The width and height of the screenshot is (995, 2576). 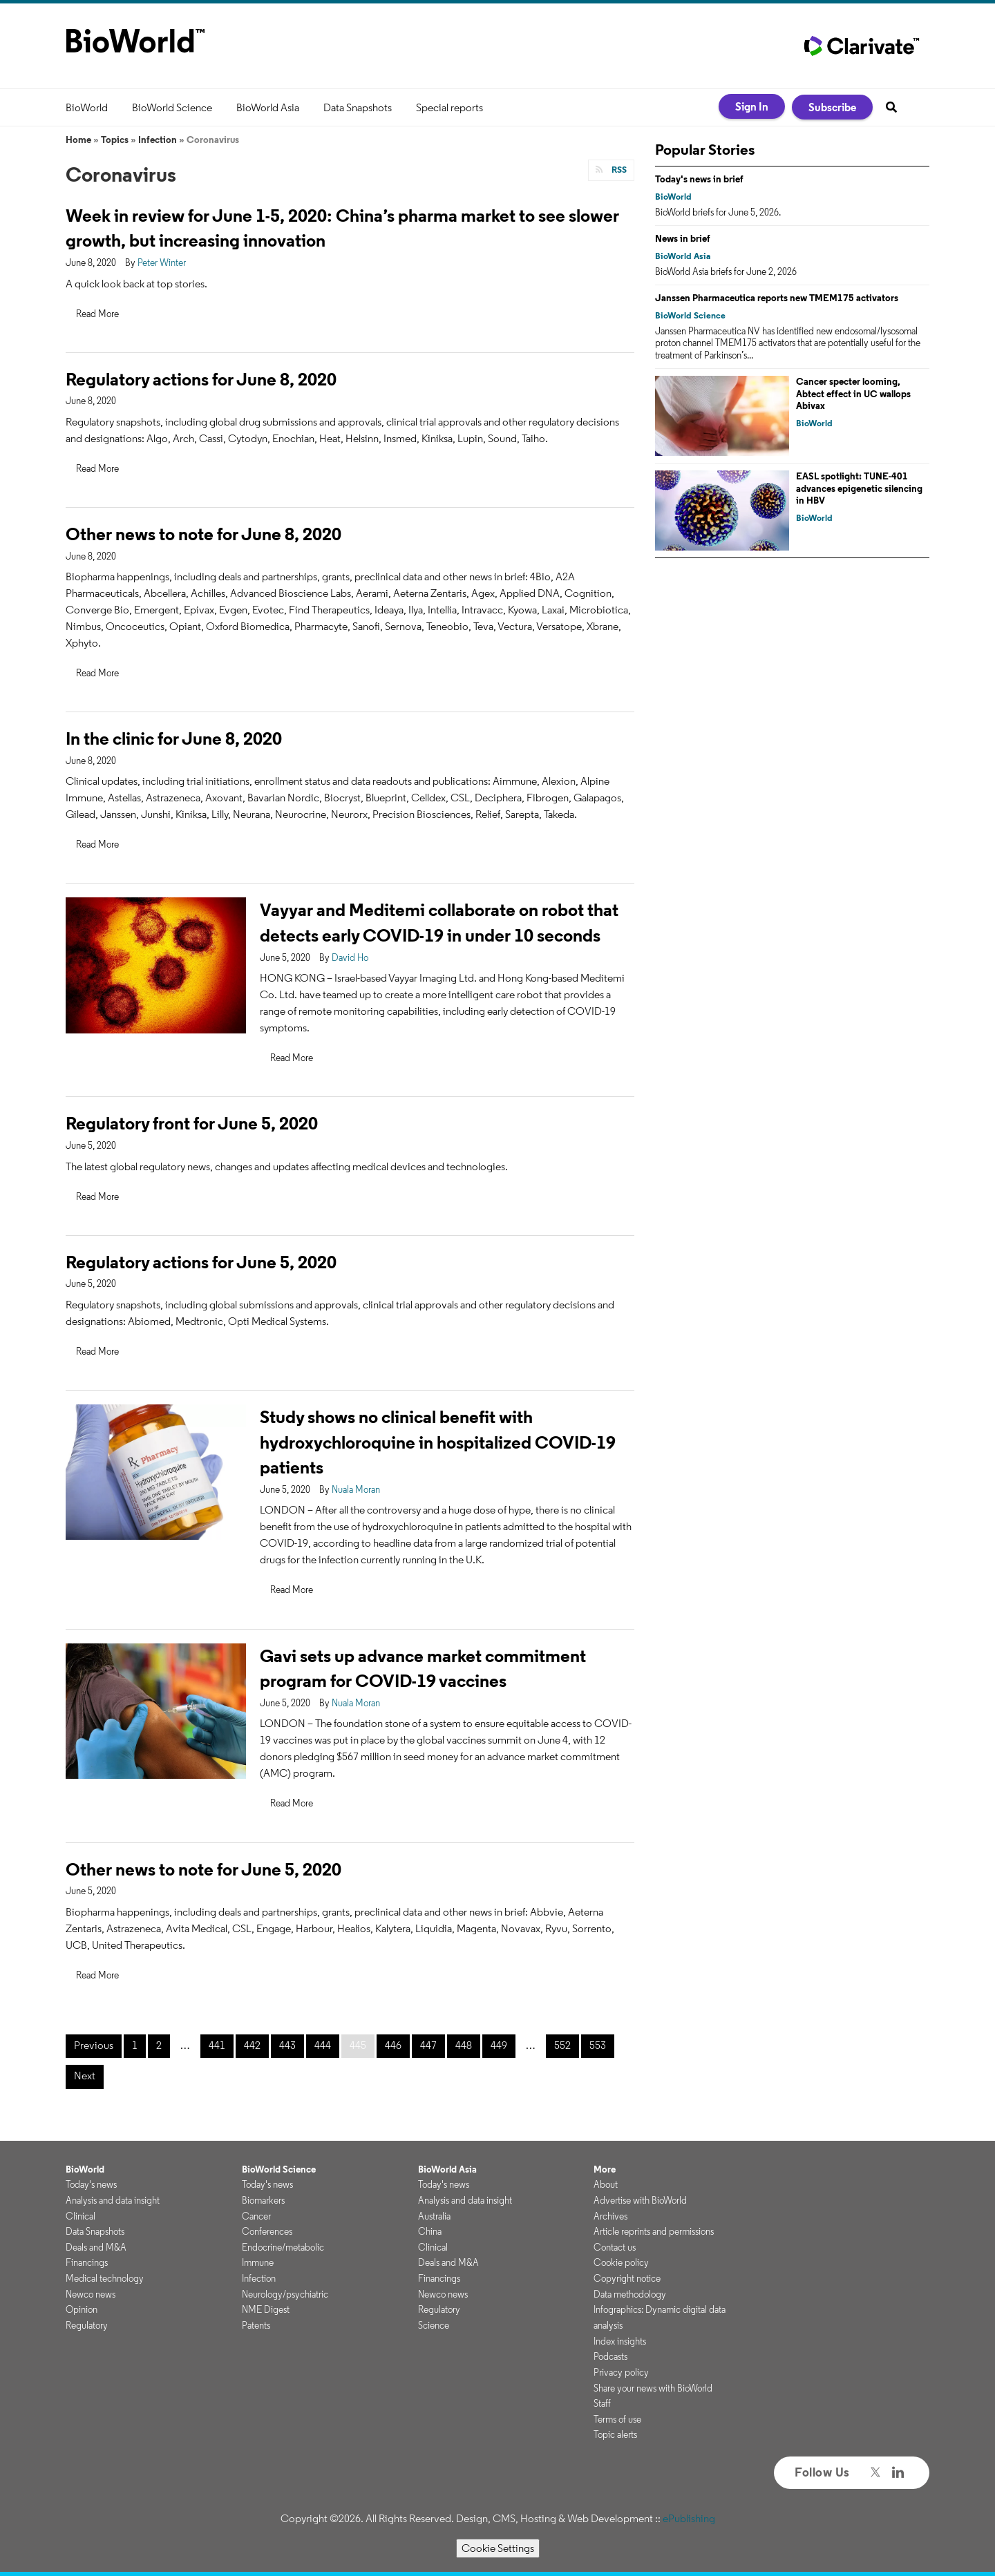 What do you see at coordinates (162, 262) in the screenshot?
I see `Peter Winter` at bounding box center [162, 262].